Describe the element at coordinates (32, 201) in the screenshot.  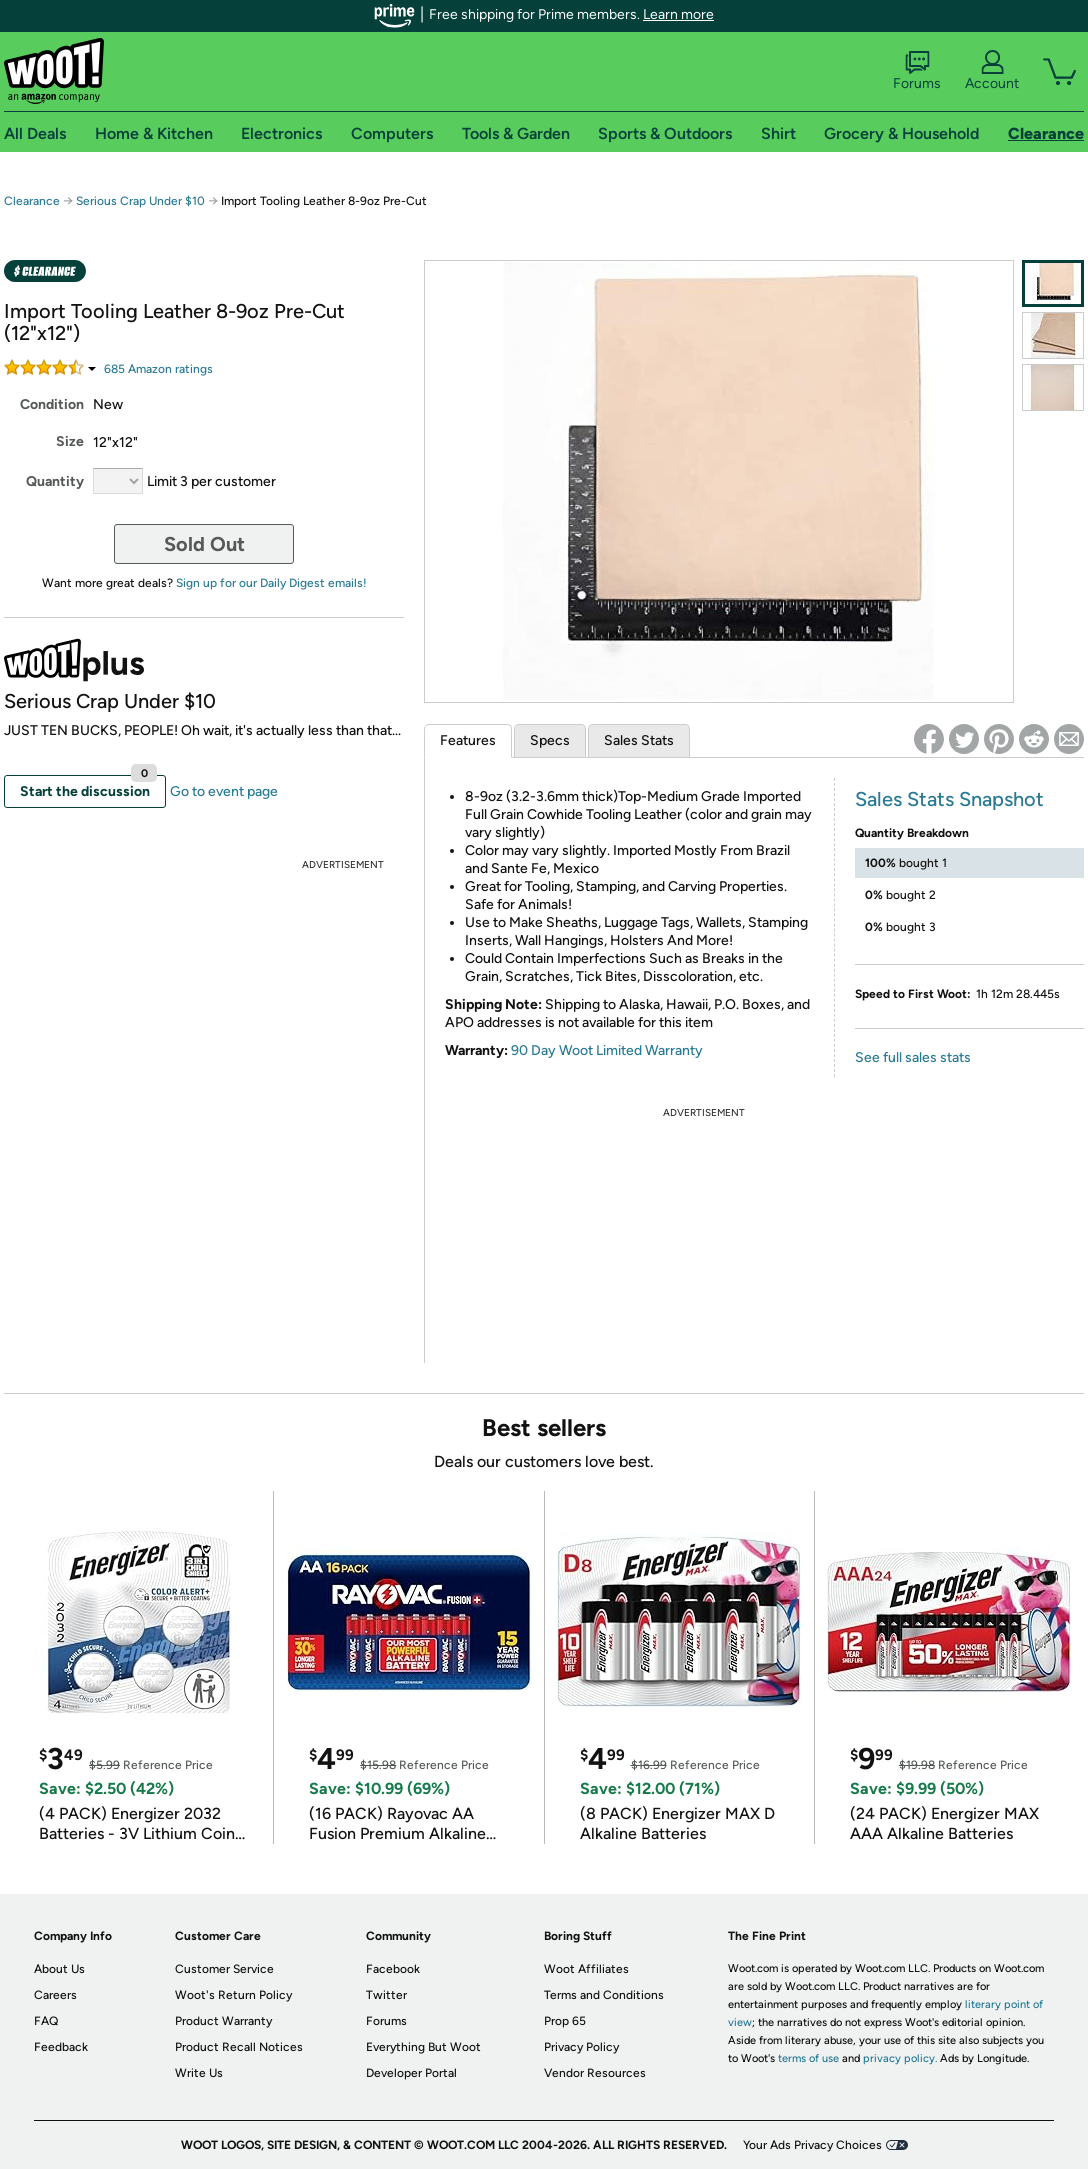
I see `Clearance` at that location.